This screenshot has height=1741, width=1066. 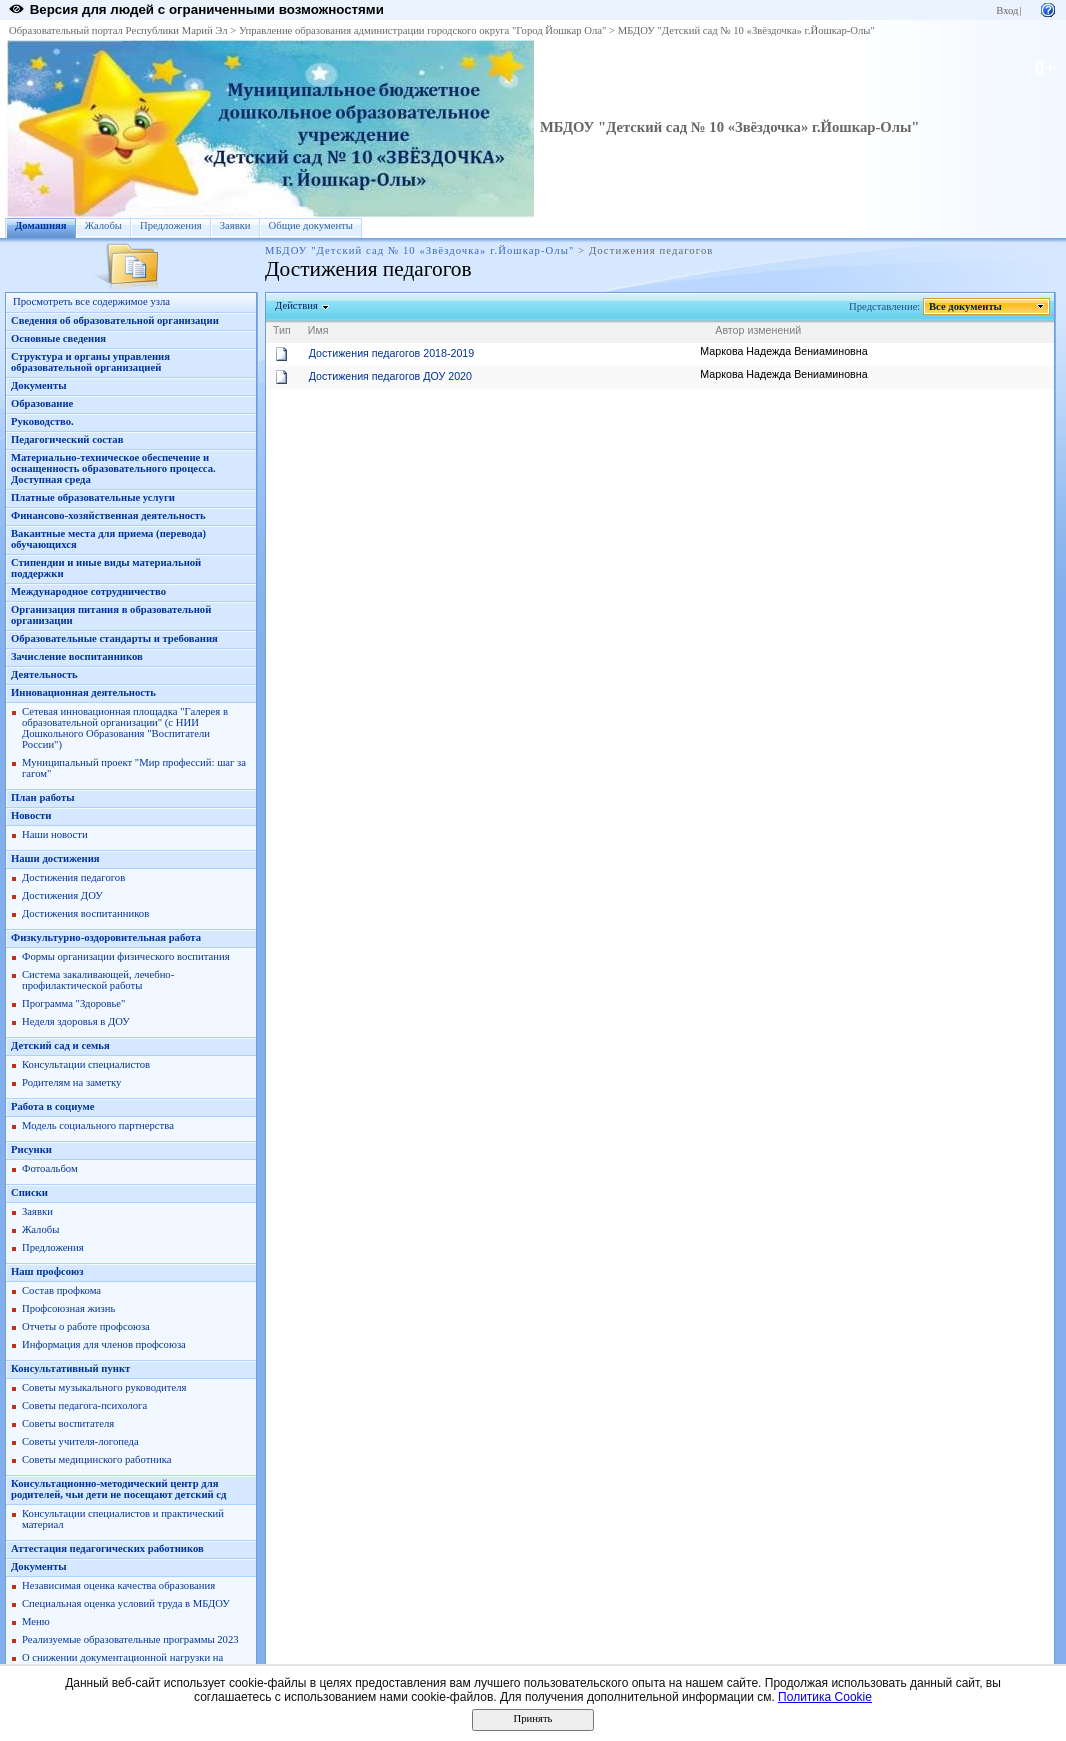 What do you see at coordinates (390, 376) in the screenshot?
I see `Достижения педагогов ДОУ 2020` at bounding box center [390, 376].